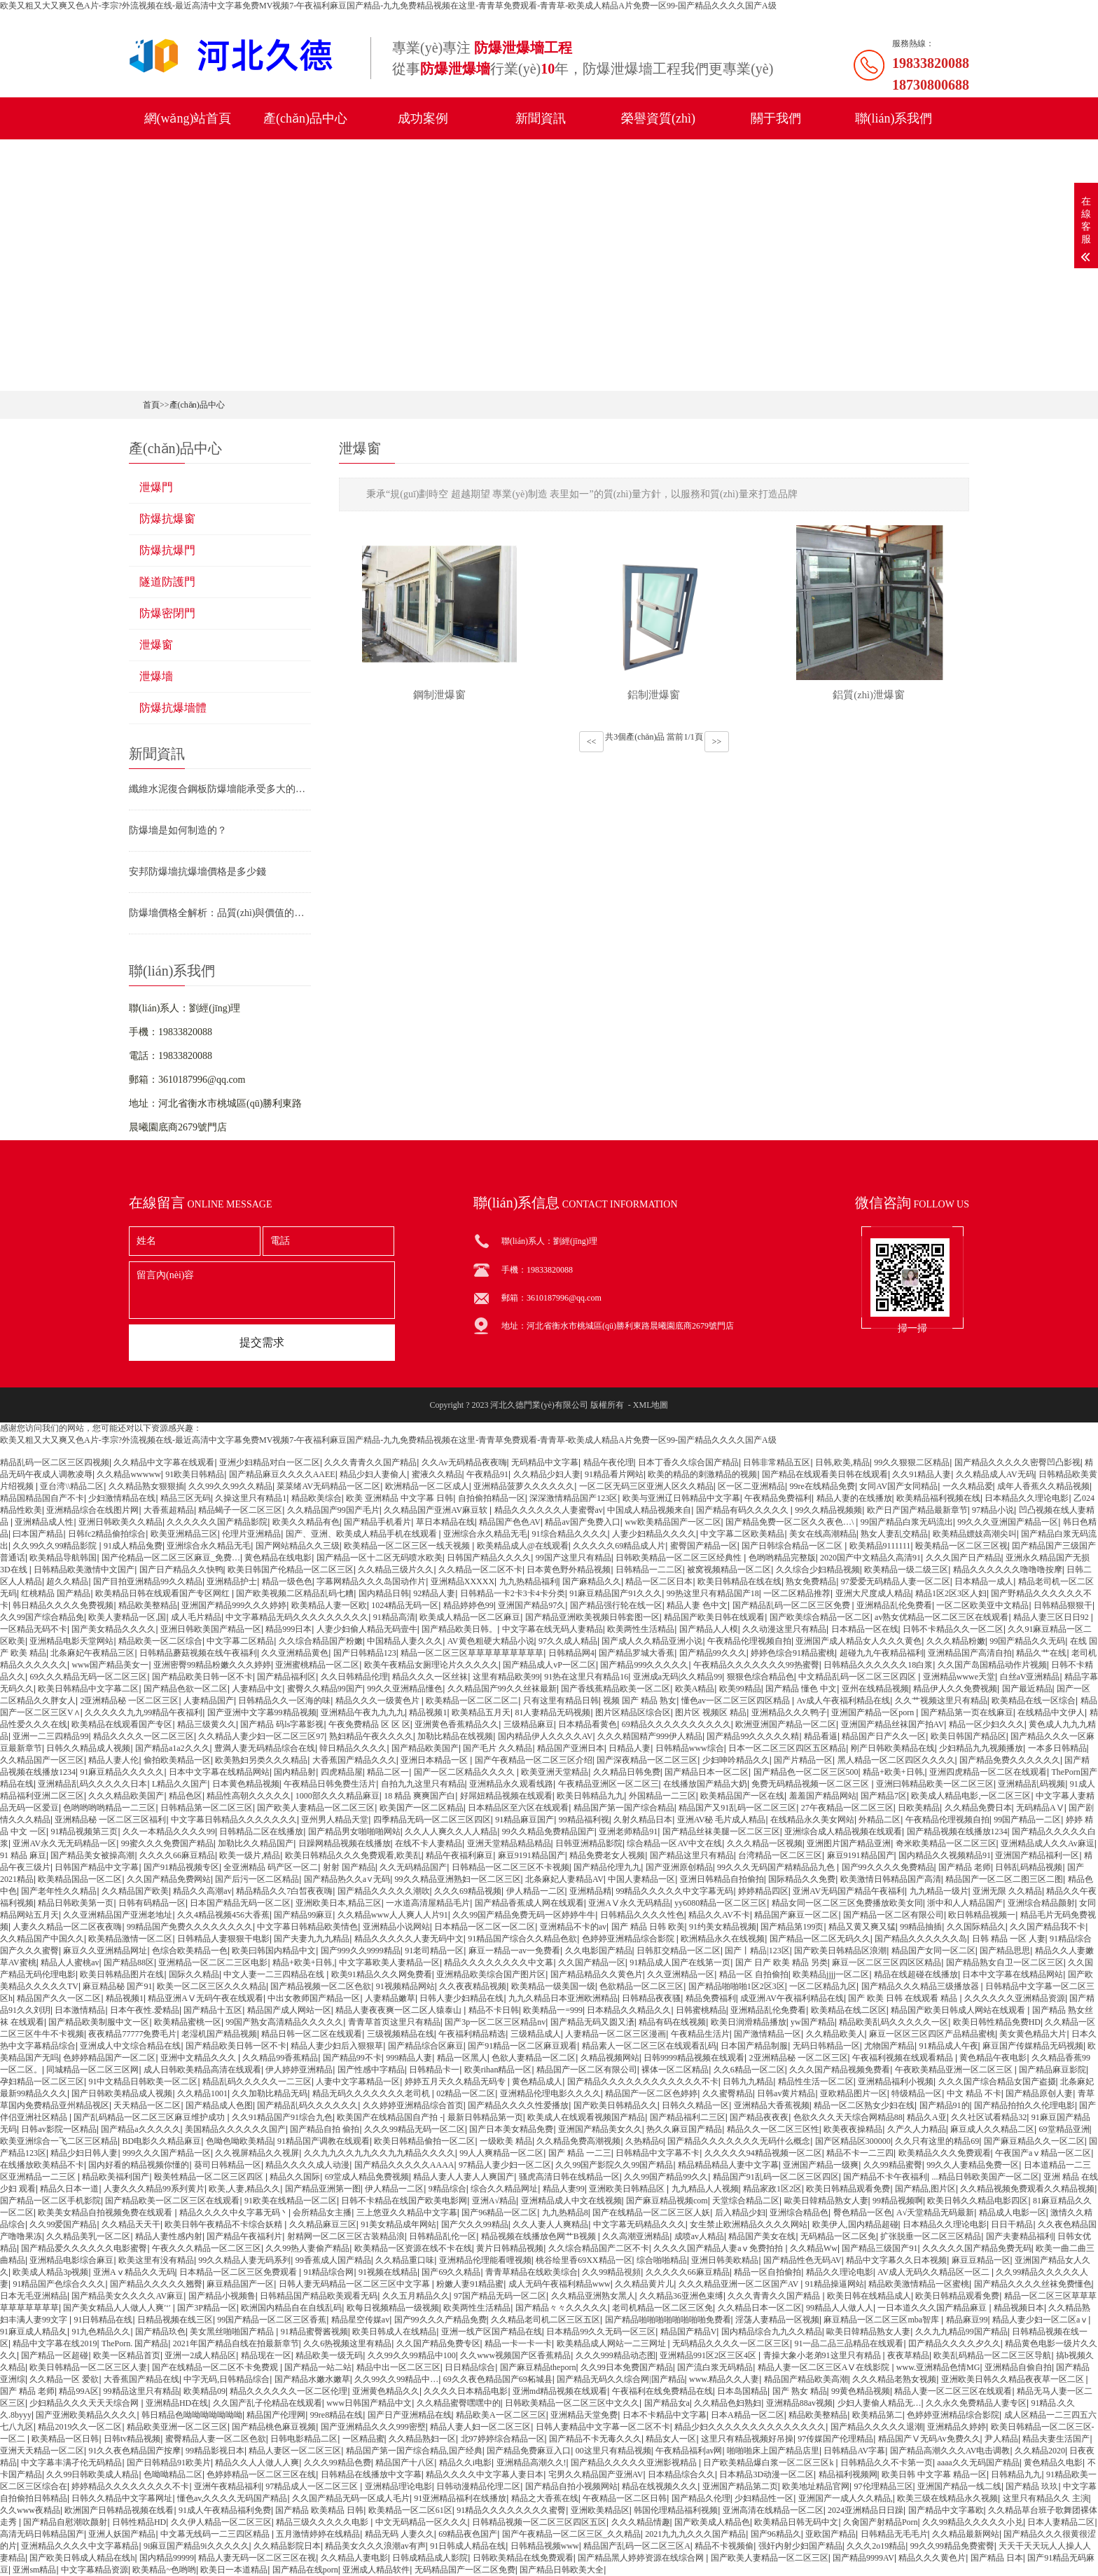 This screenshot has width=1098, height=2576. I want to click on 殴美精品一区二区三区视, so click(961, 1546).